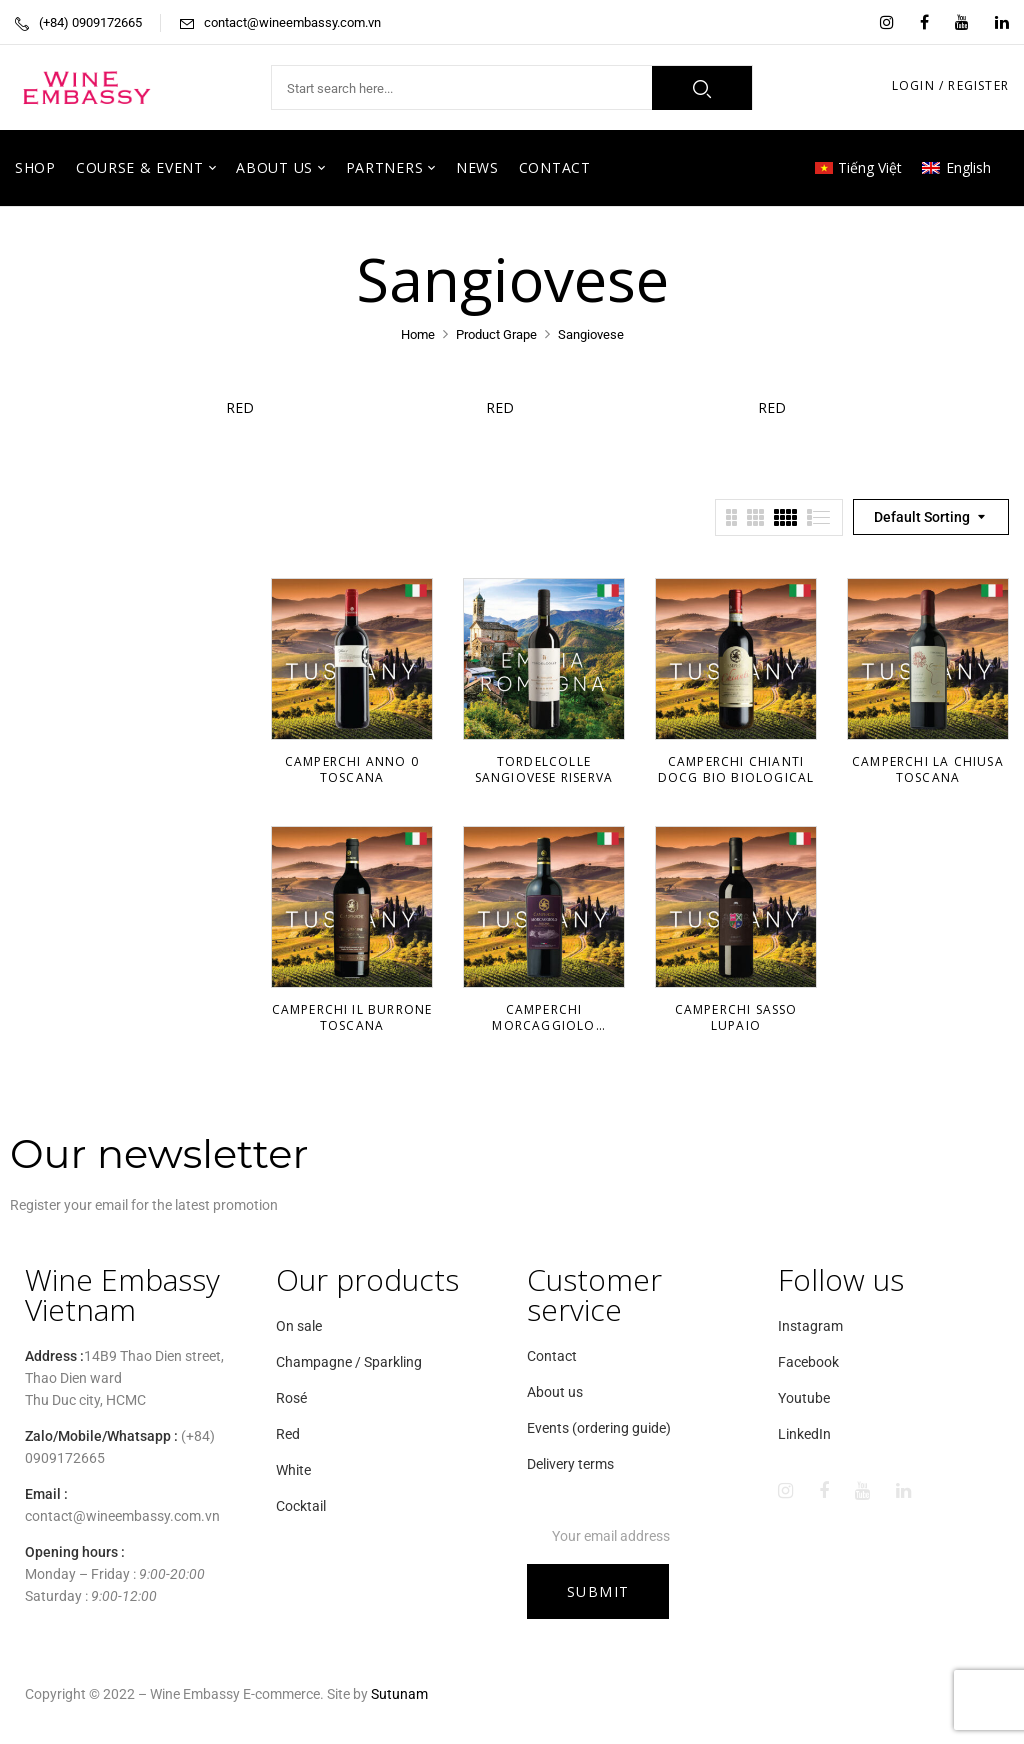 The width and height of the screenshot is (1024, 1744). I want to click on About us, so click(555, 1392).